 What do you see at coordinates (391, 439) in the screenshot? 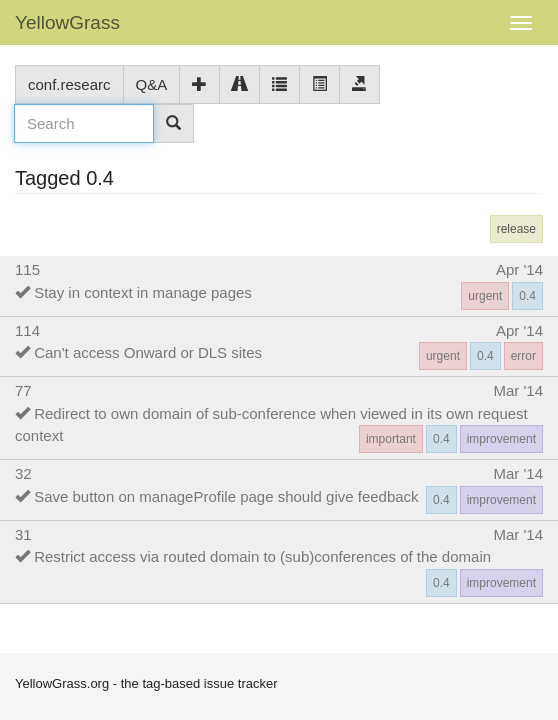
I see `important` at bounding box center [391, 439].